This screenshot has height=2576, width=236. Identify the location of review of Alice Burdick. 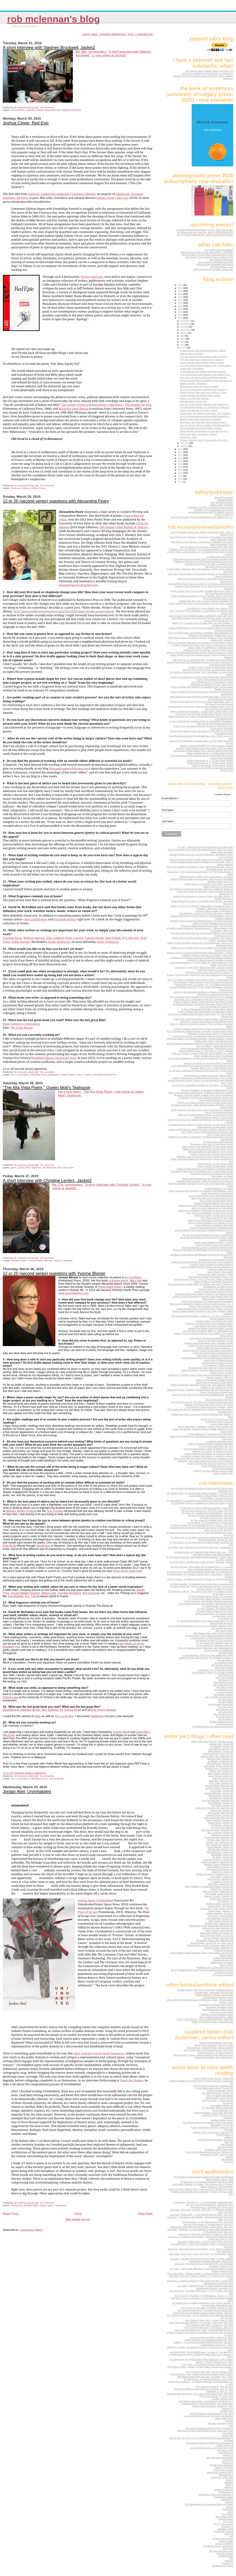
(222, 1468).